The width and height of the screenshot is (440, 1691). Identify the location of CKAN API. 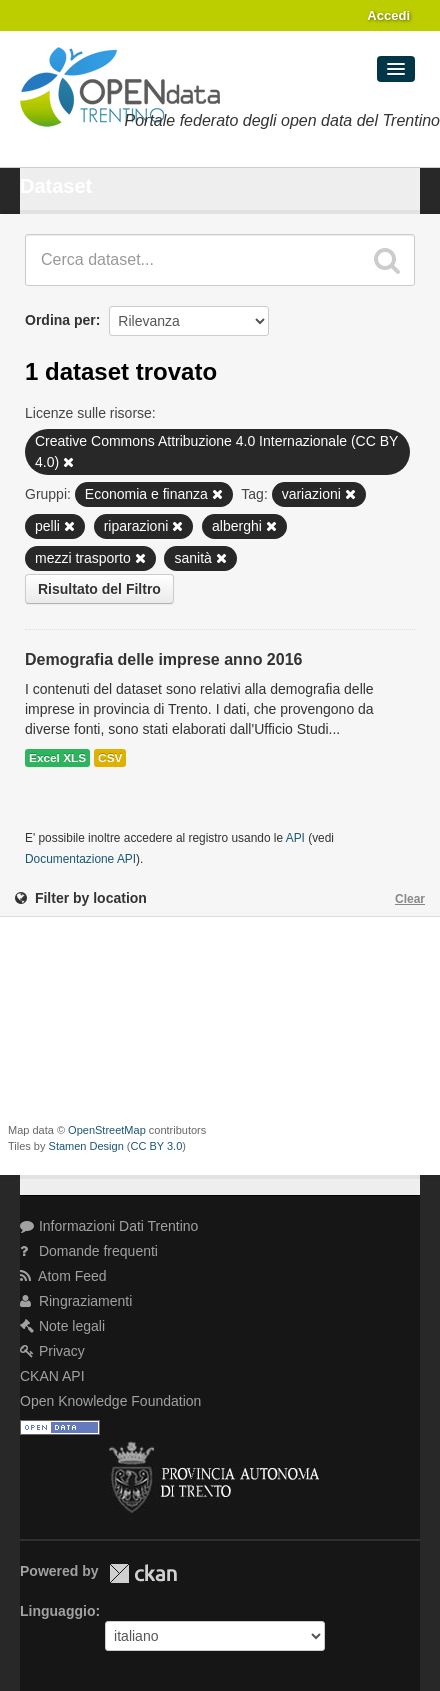
(52, 1376).